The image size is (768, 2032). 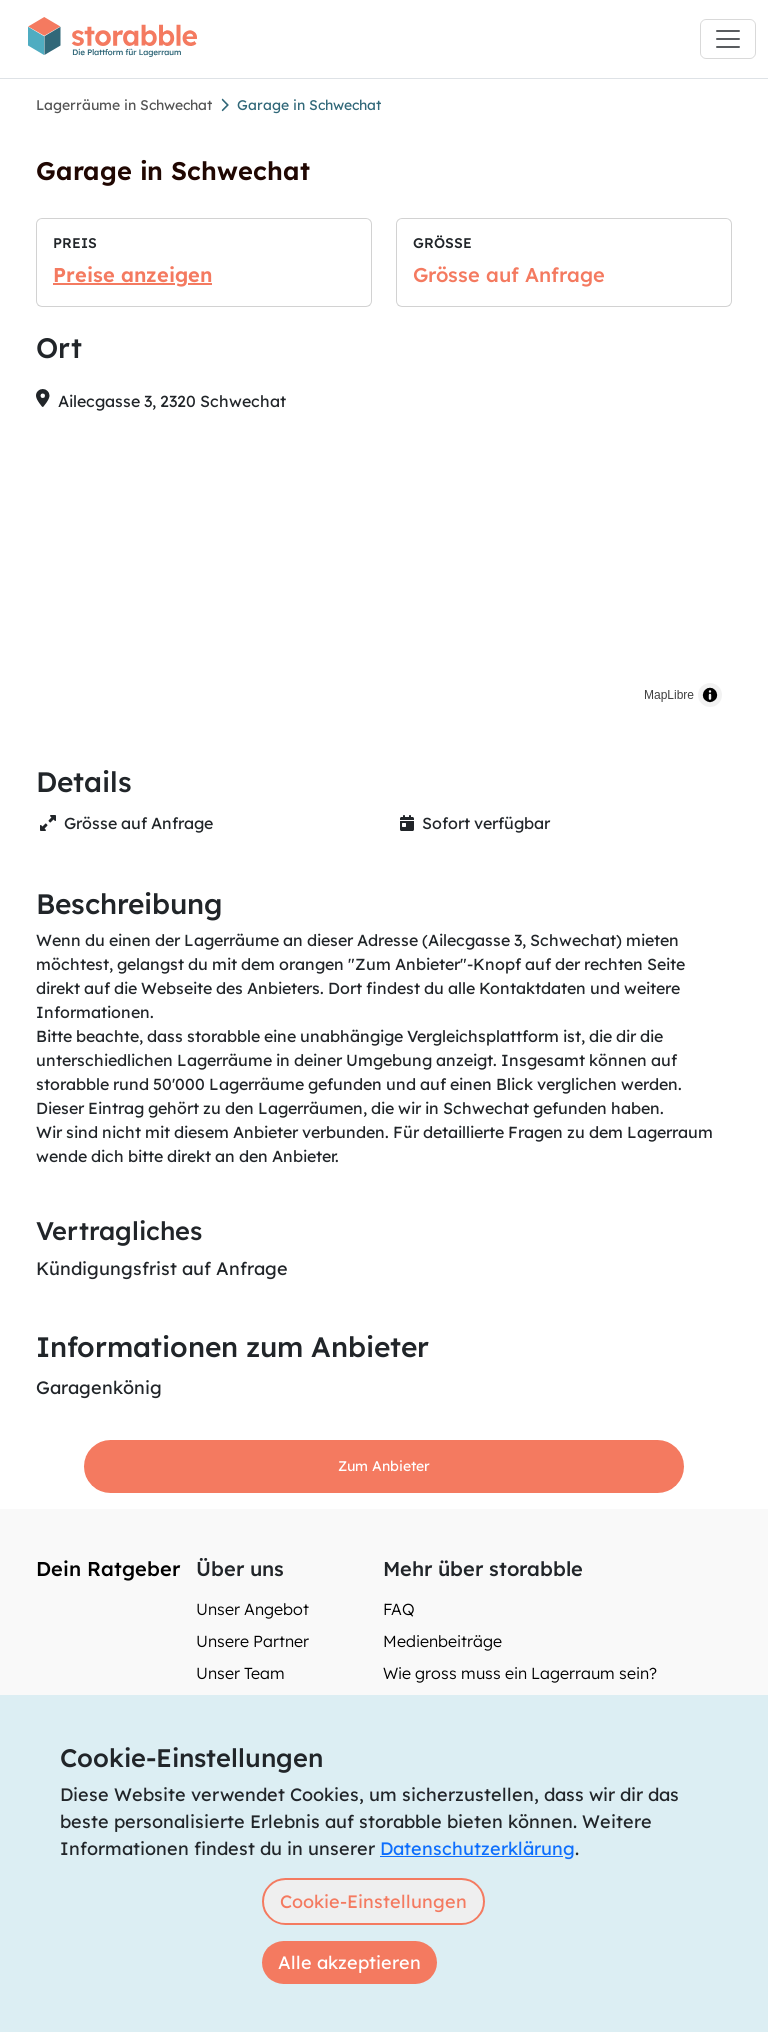 What do you see at coordinates (710, 695) in the screenshot?
I see `[Toggle attribution]` at bounding box center [710, 695].